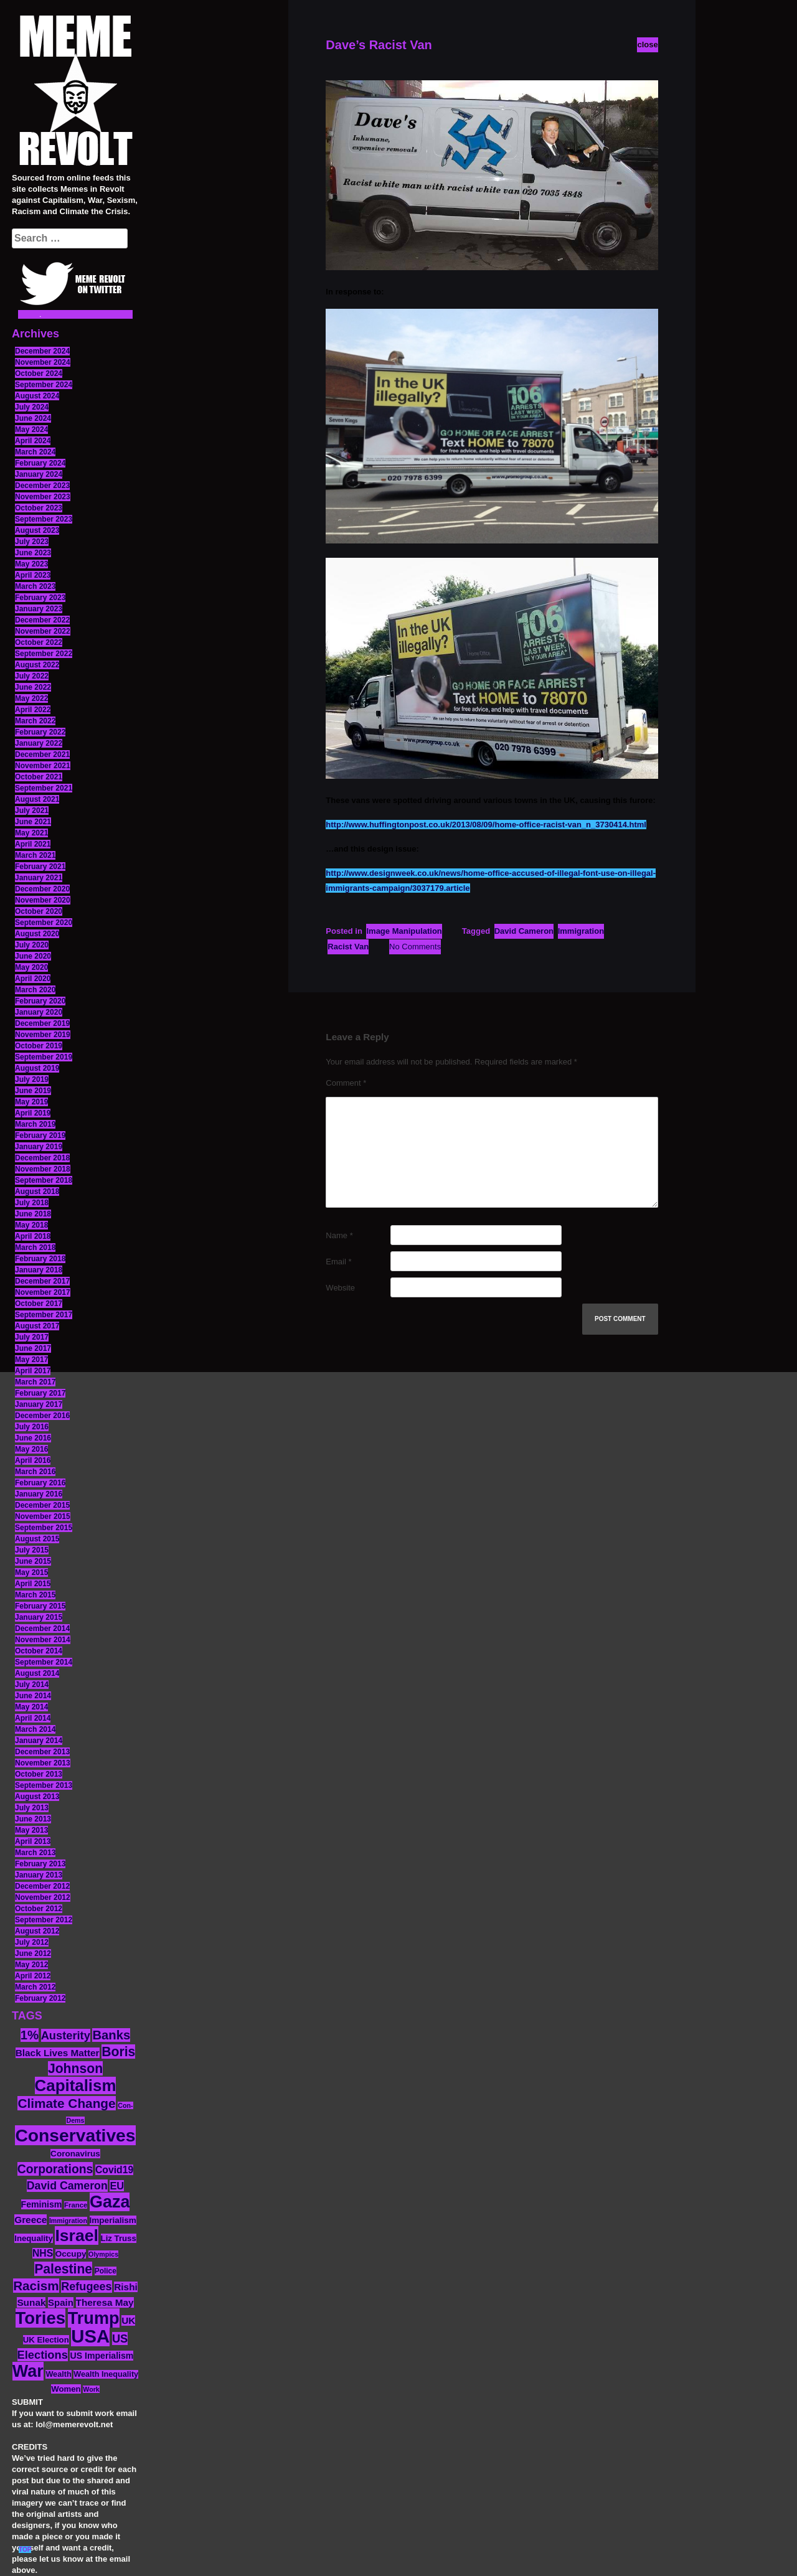  Describe the element at coordinates (42, 1023) in the screenshot. I see `December 2019` at that location.